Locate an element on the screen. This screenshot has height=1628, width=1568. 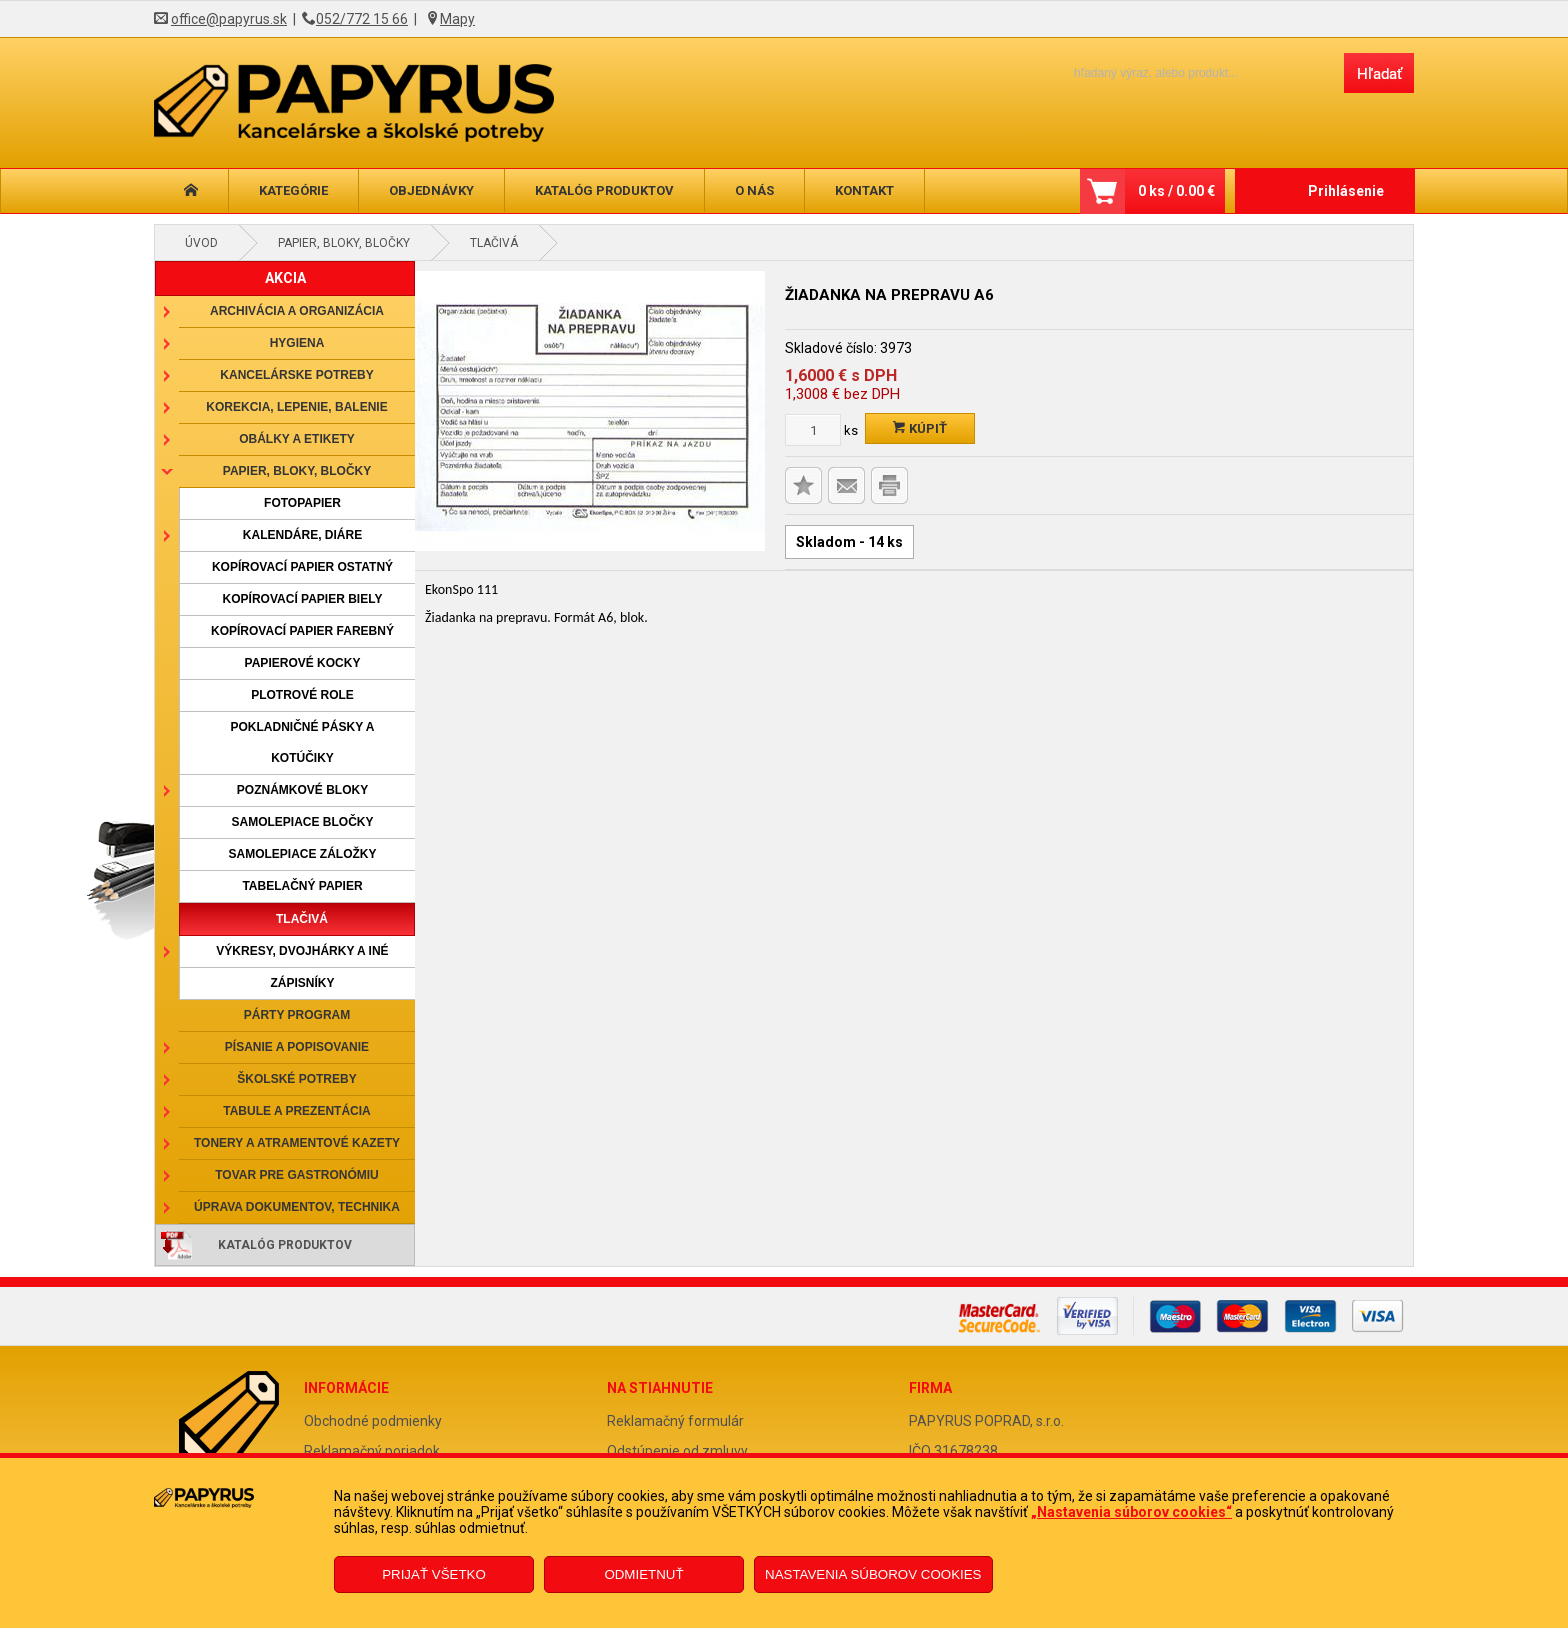
Mapy is located at coordinates (457, 19).